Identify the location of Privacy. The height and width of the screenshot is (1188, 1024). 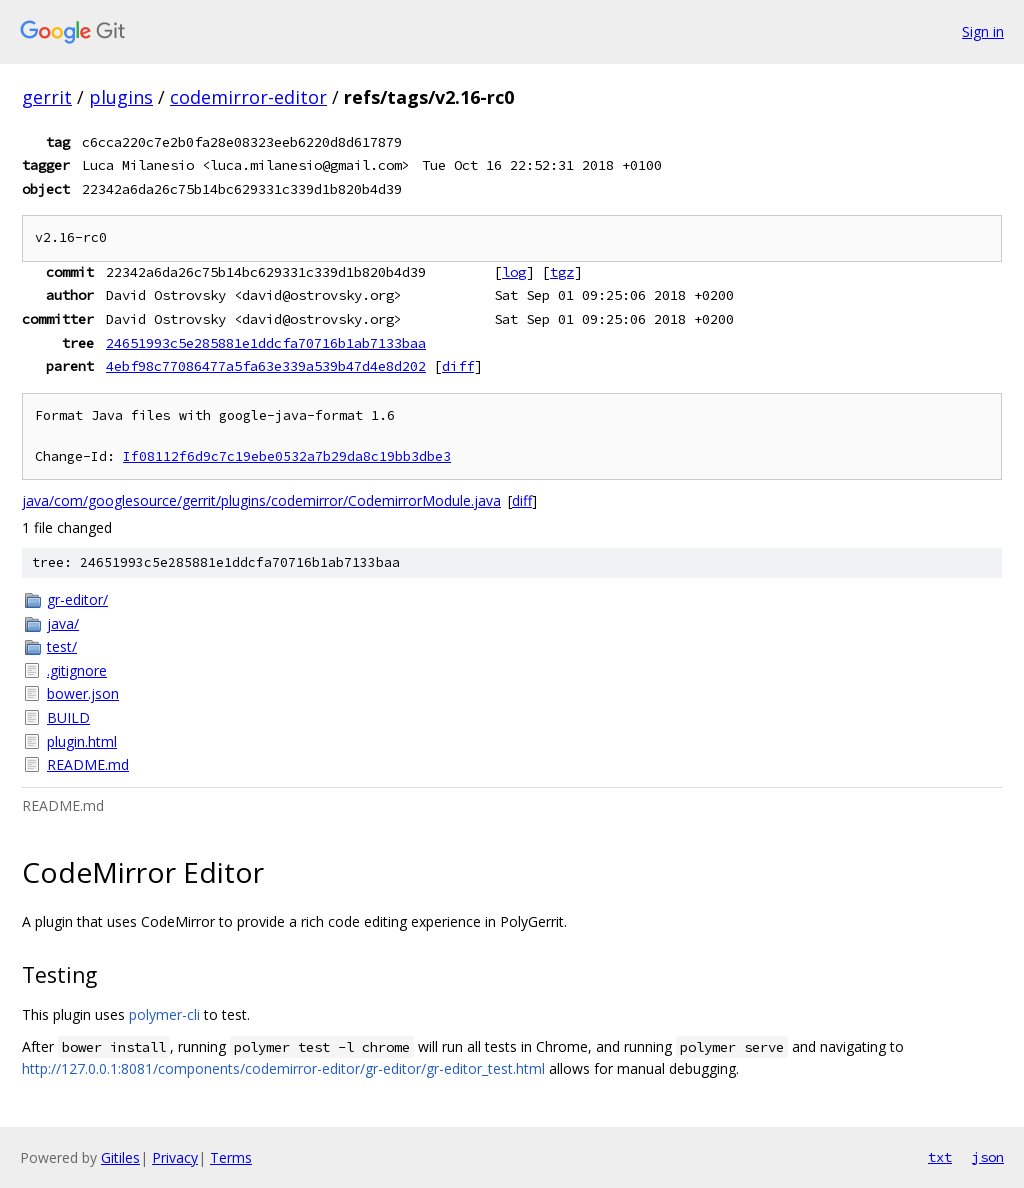
(175, 1157).